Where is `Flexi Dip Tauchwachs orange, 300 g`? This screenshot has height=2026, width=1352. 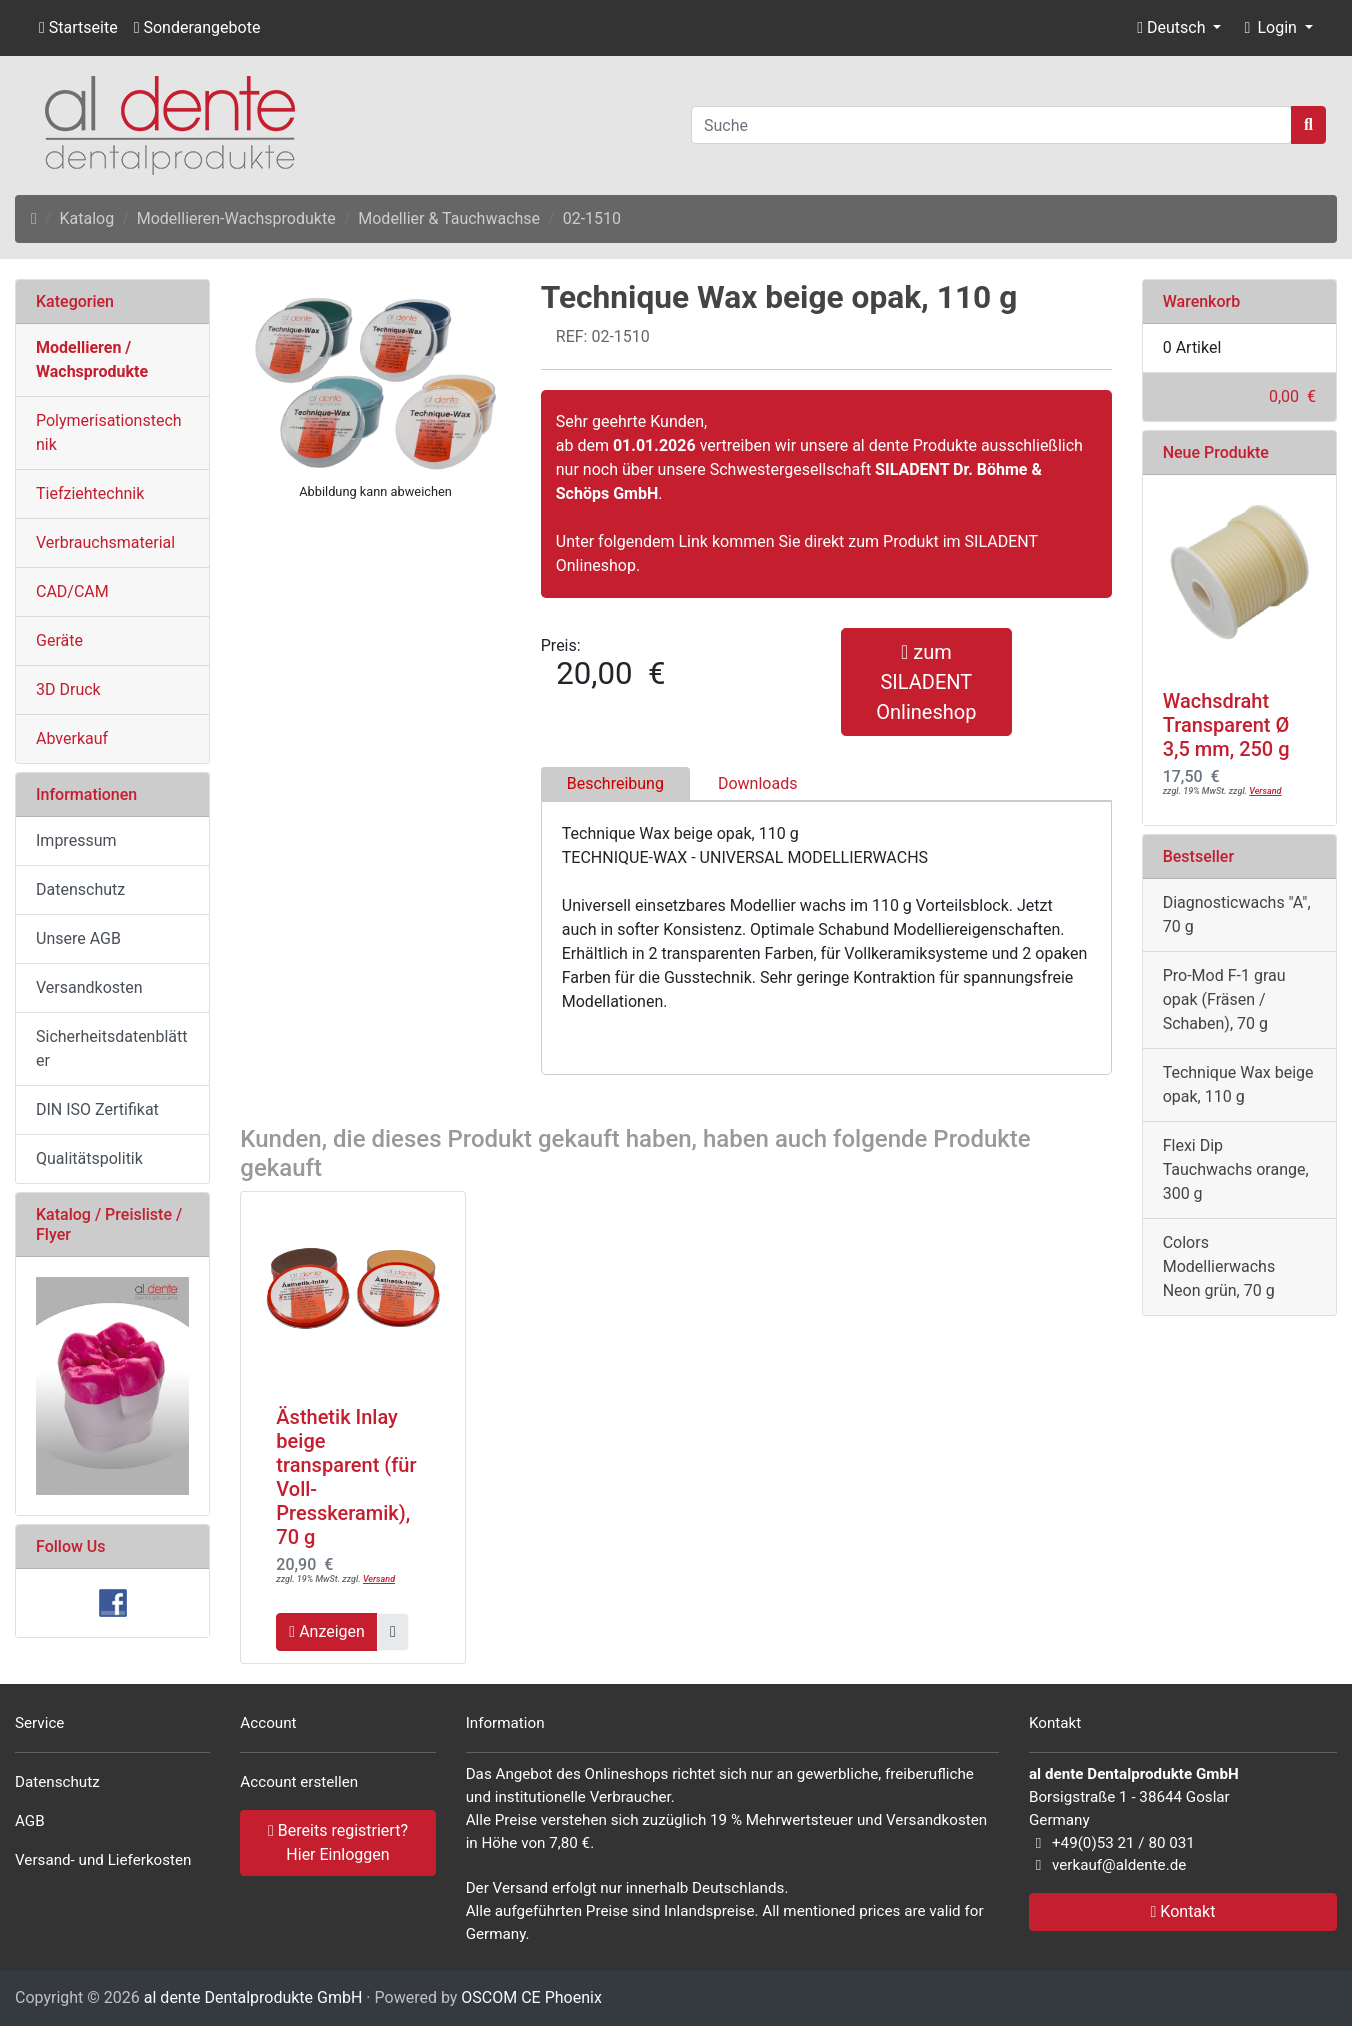 Flexi Dip Tauchwachs orange, 300 g is located at coordinates (1236, 1169).